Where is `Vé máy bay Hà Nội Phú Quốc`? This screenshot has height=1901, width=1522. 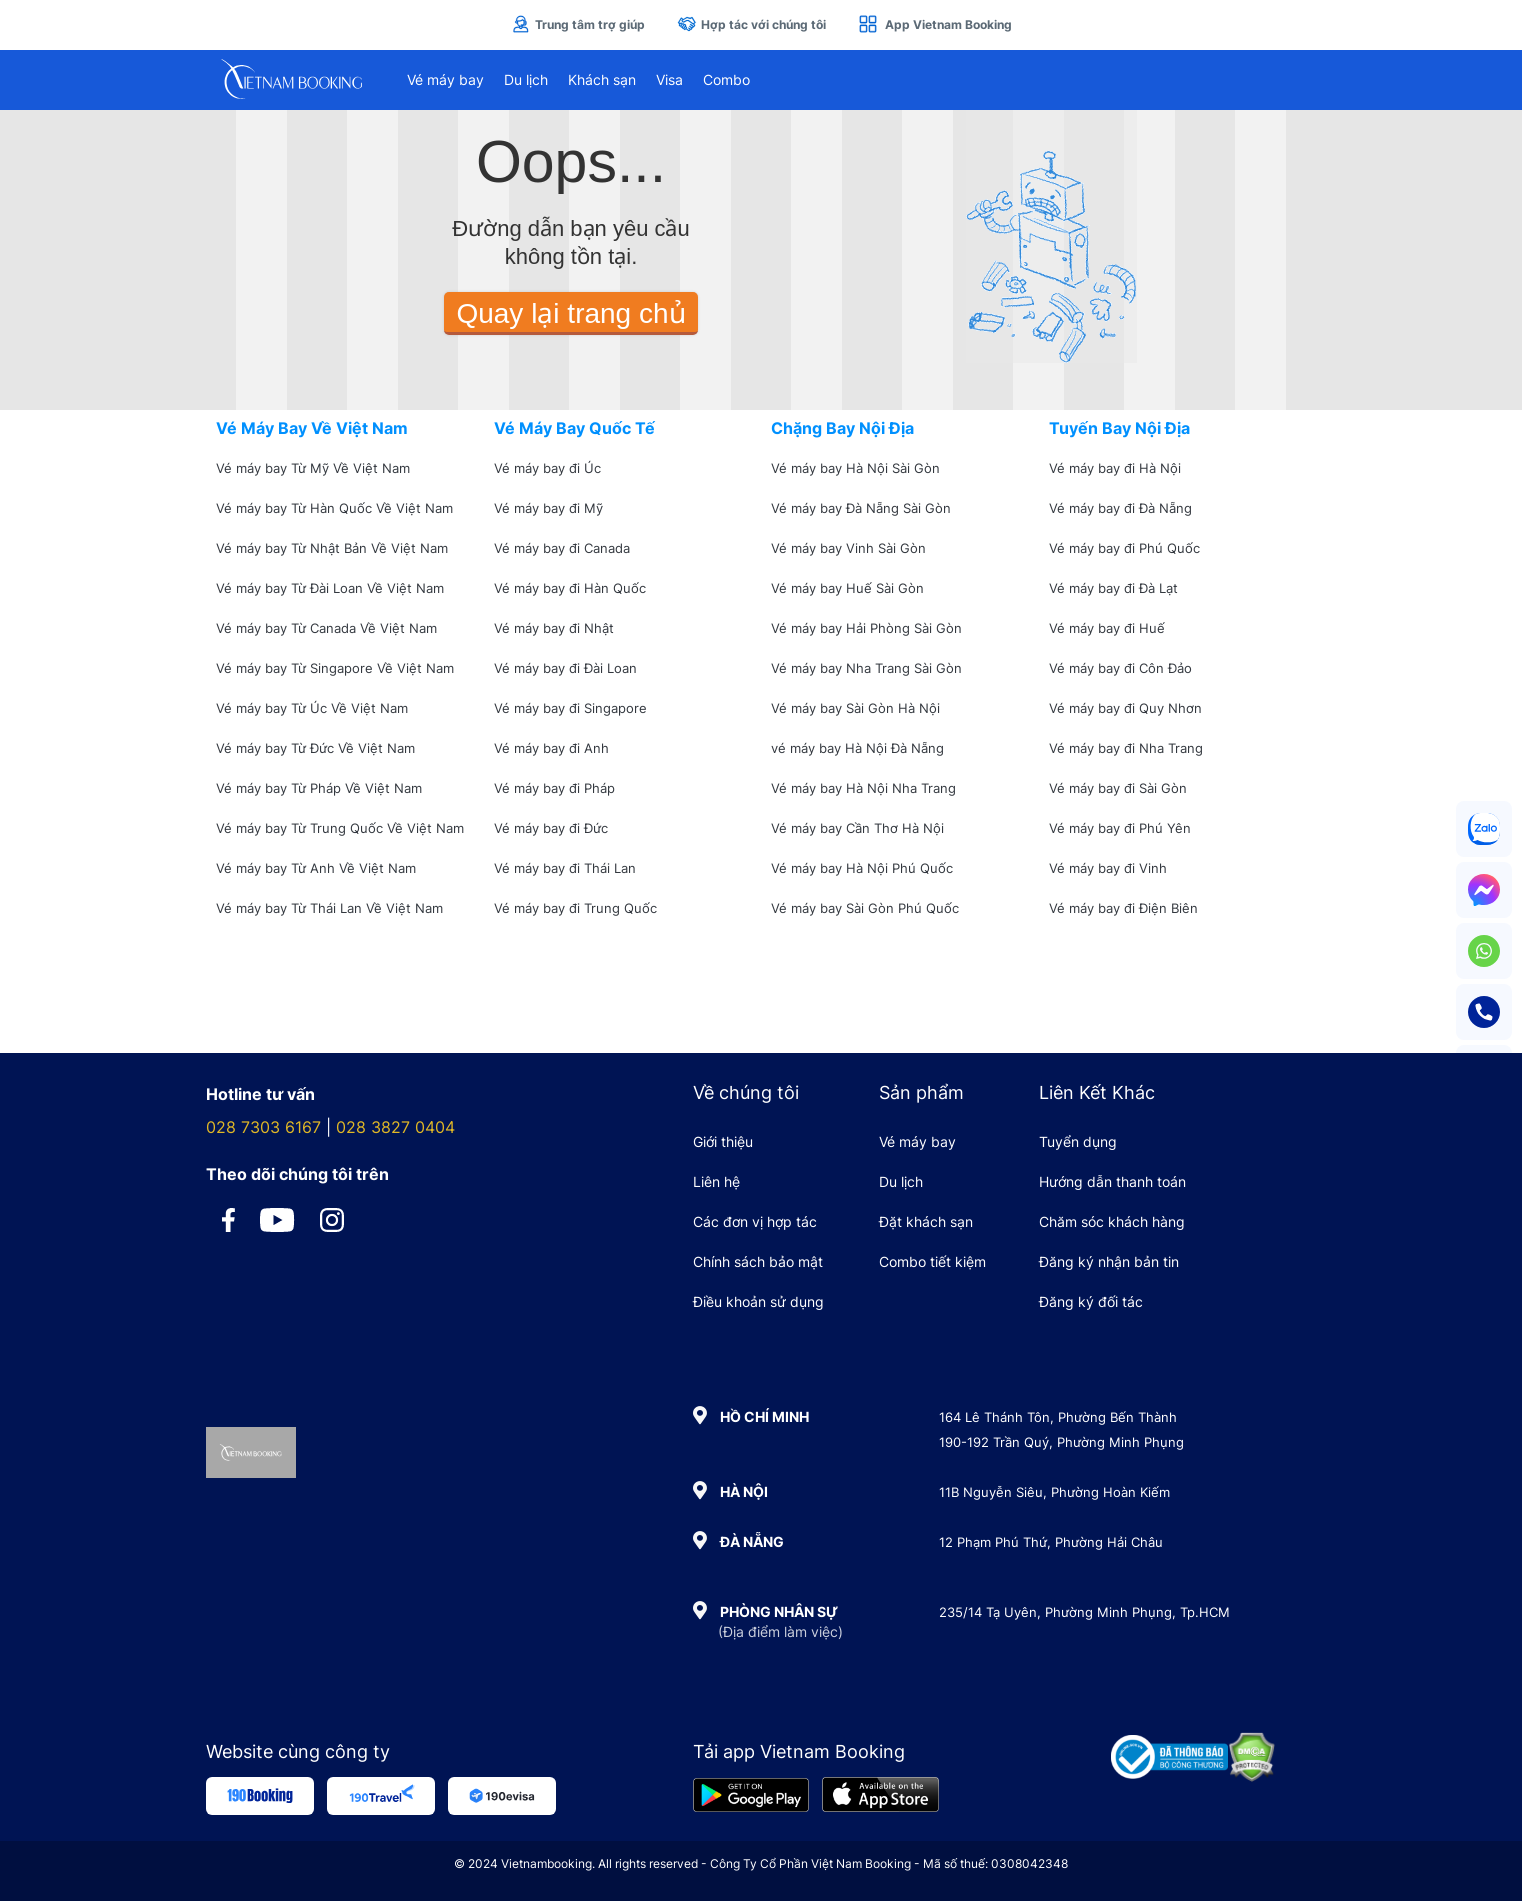 Vé máy bay Hà Nội Phú Quốc is located at coordinates (862, 868).